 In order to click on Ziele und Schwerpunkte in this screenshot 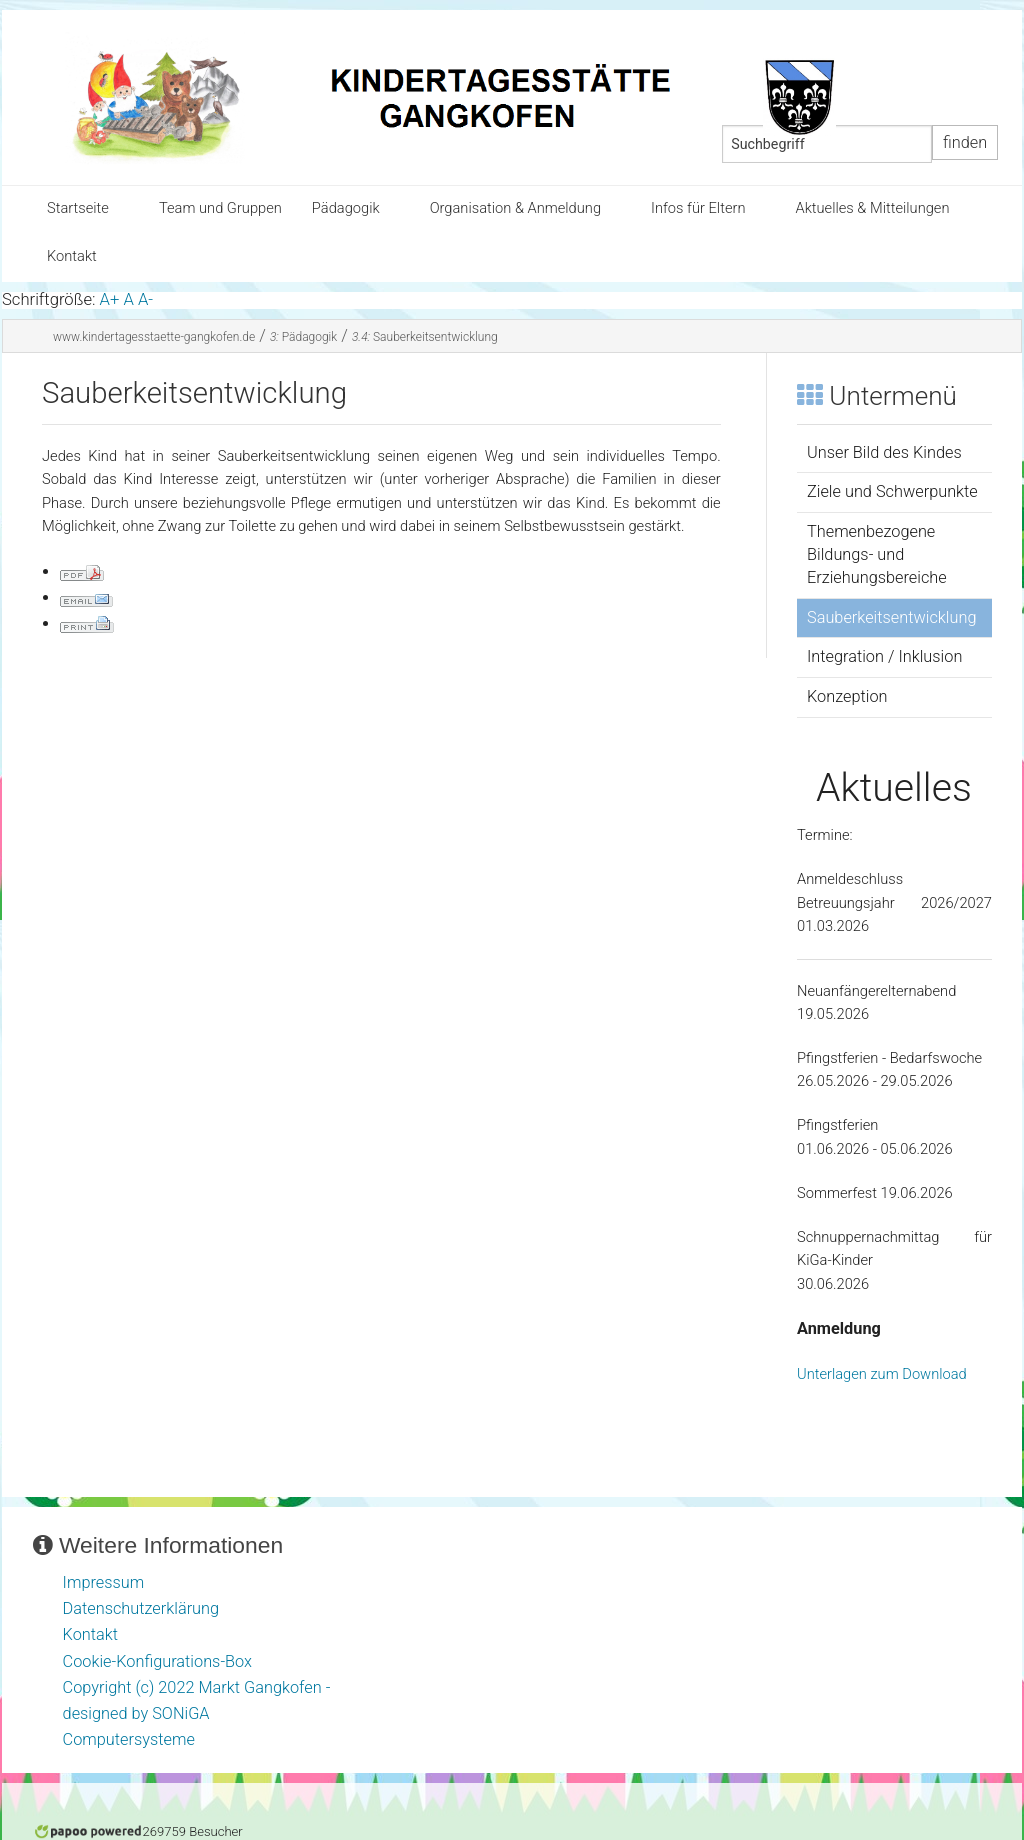, I will do `click(892, 491)`.